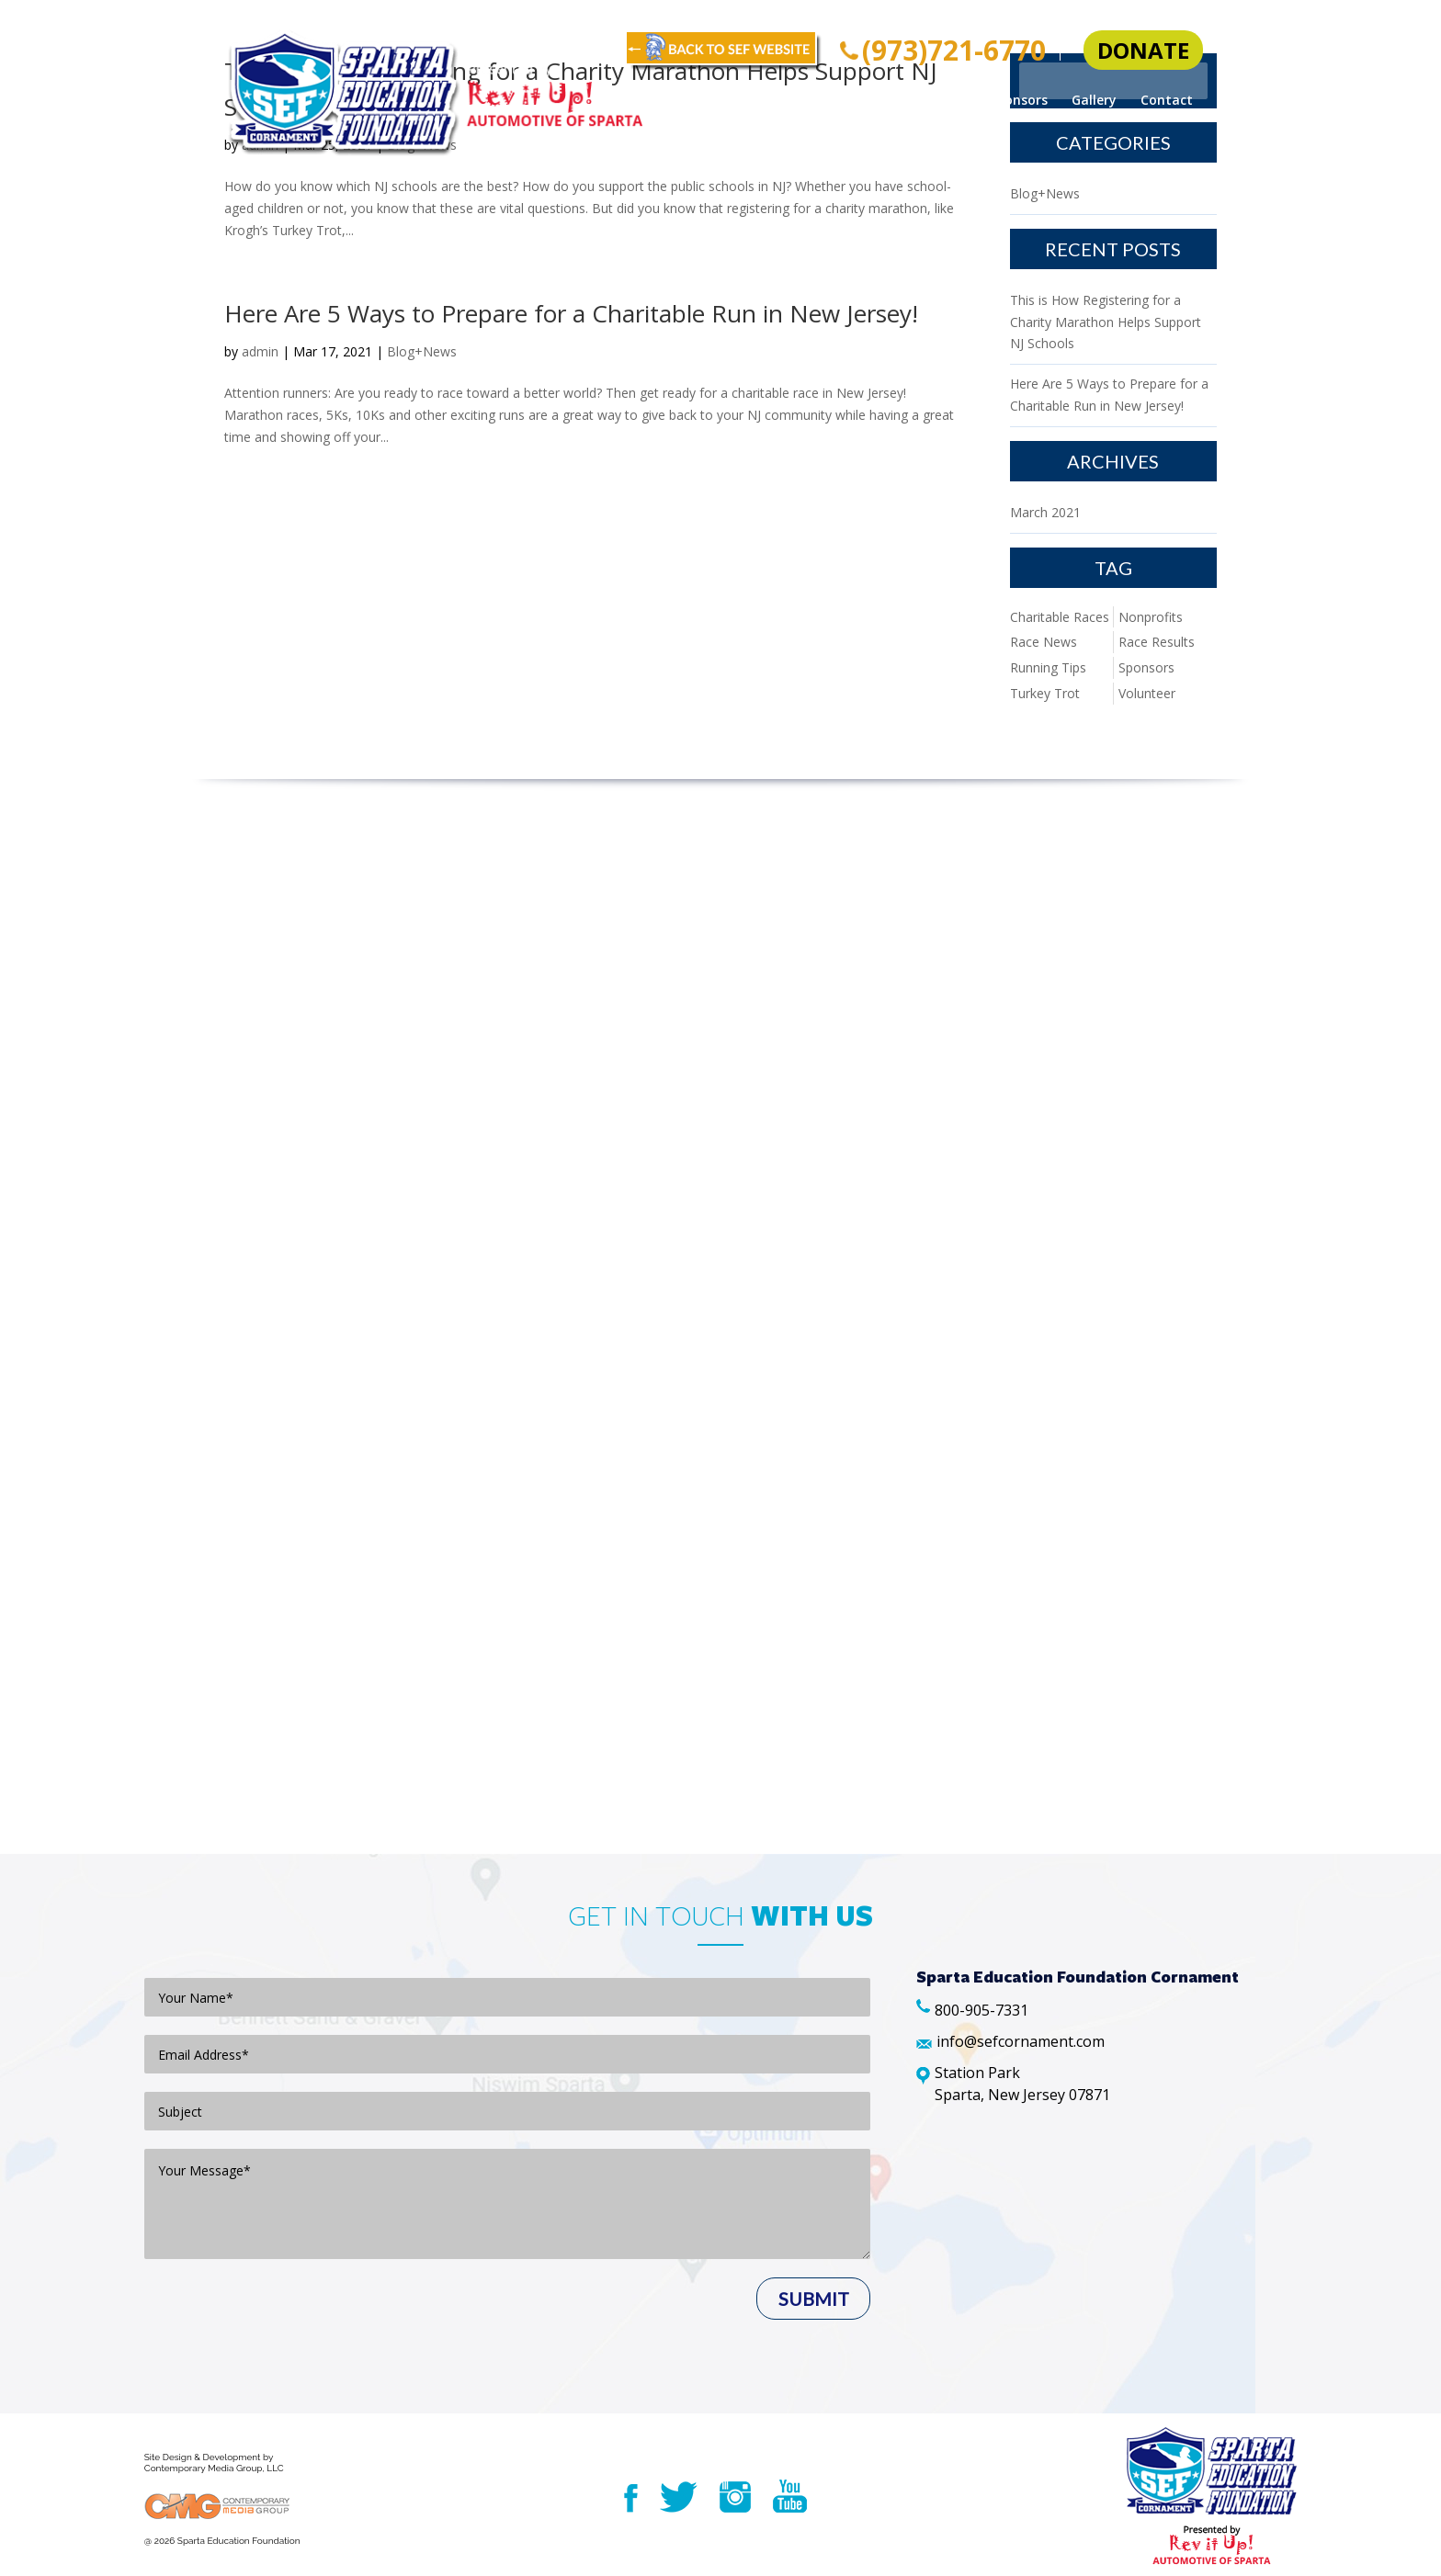  What do you see at coordinates (1043, 641) in the screenshot?
I see `Race News [Race News (1 item)]` at bounding box center [1043, 641].